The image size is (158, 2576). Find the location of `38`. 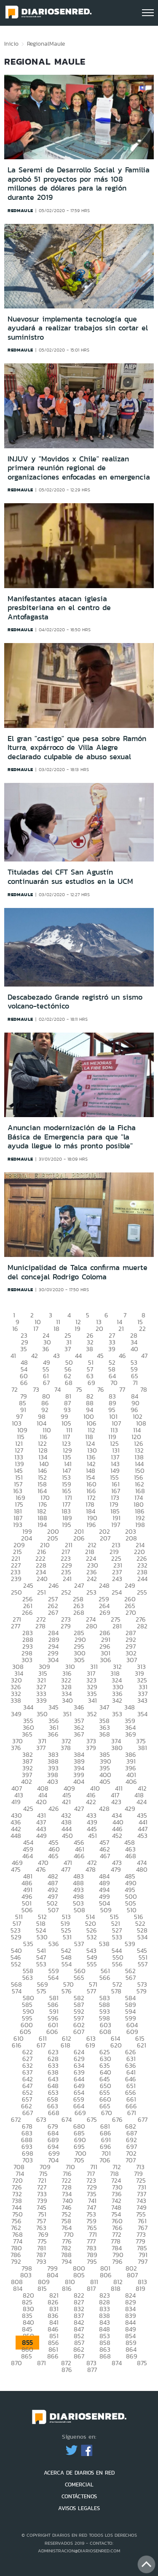

38 is located at coordinates (89, 1348).